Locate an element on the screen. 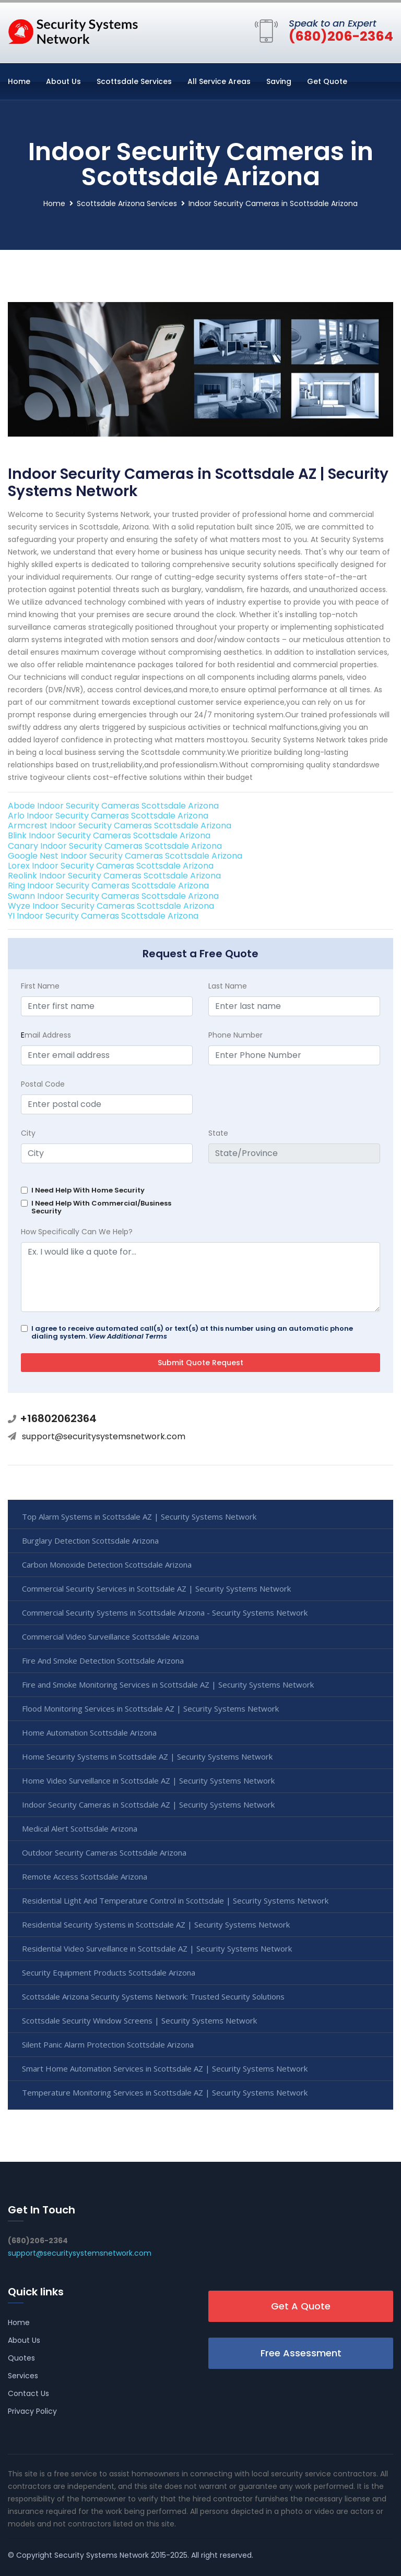 The height and width of the screenshot is (2576, 401). Remote Access Scottsdale Arizona is located at coordinates (84, 1876).